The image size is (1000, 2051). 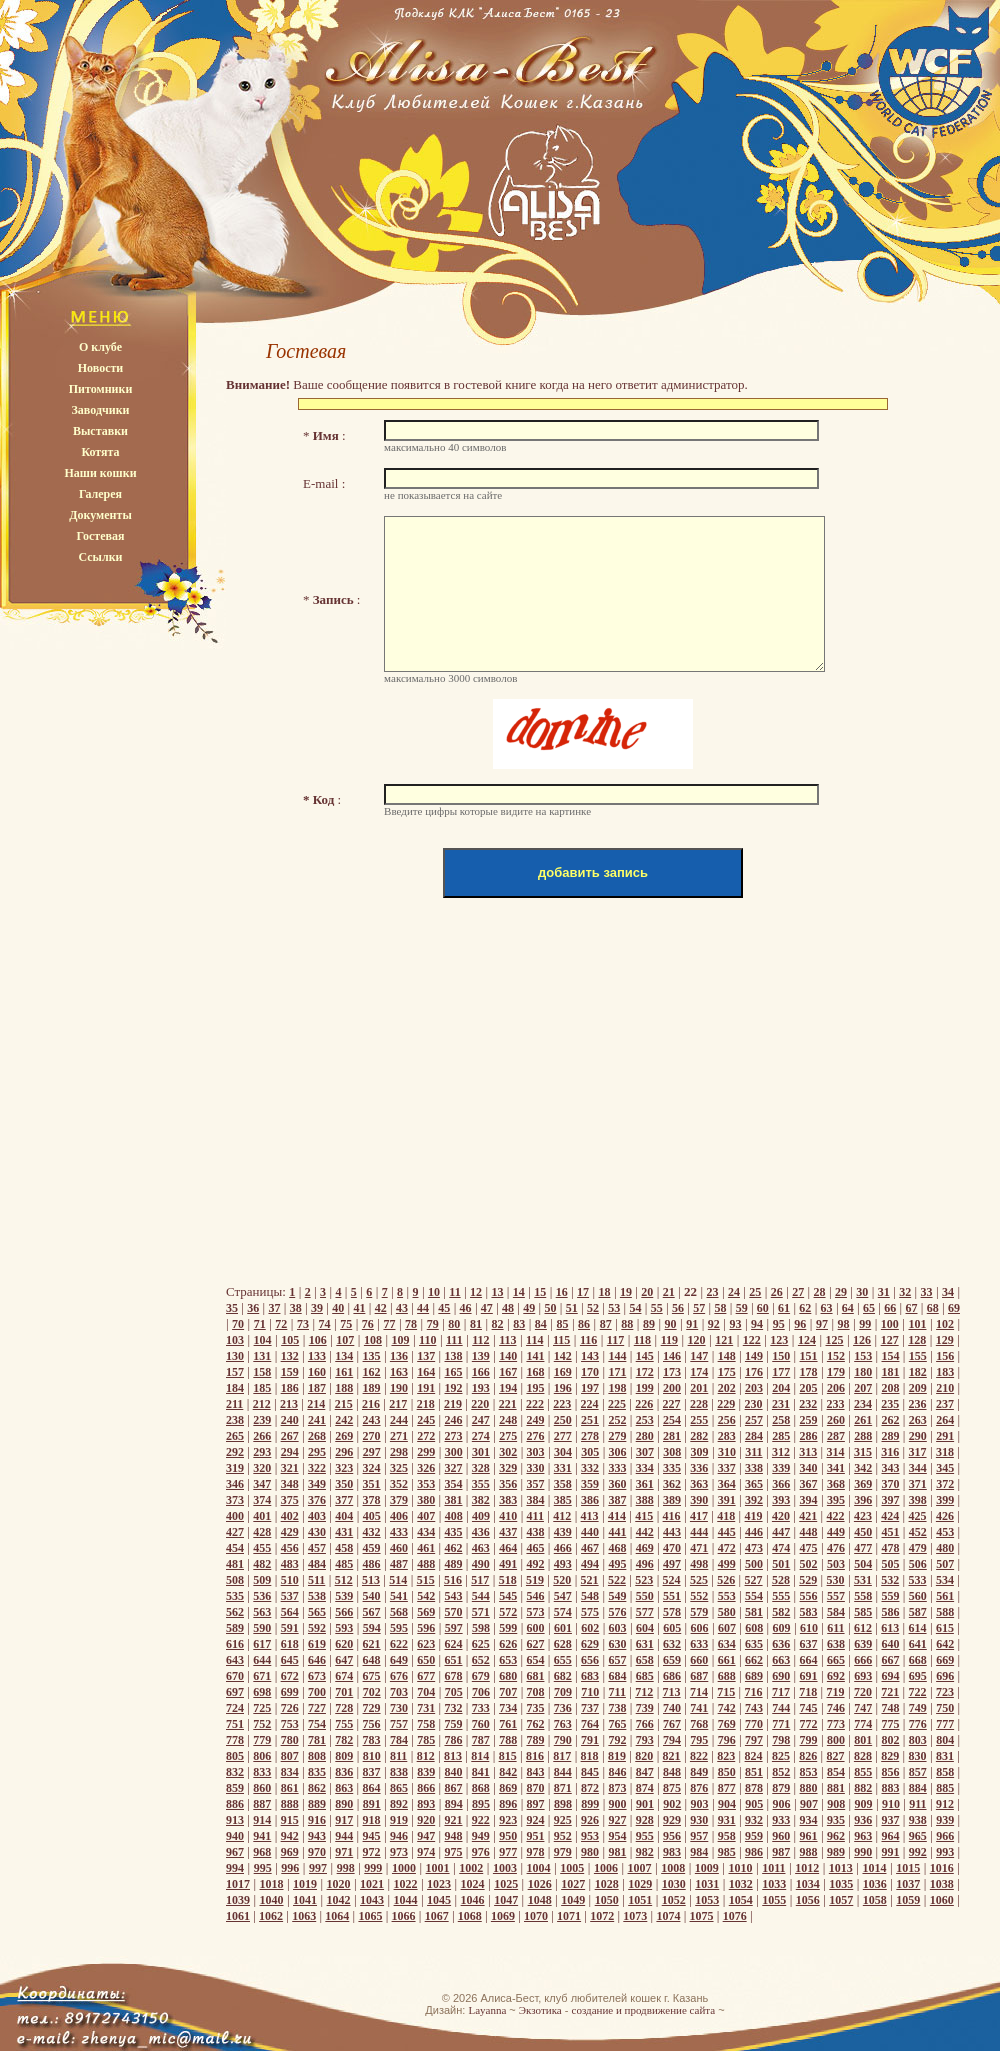 What do you see at coordinates (399, 1740) in the screenshot?
I see `784` at bounding box center [399, 1740].